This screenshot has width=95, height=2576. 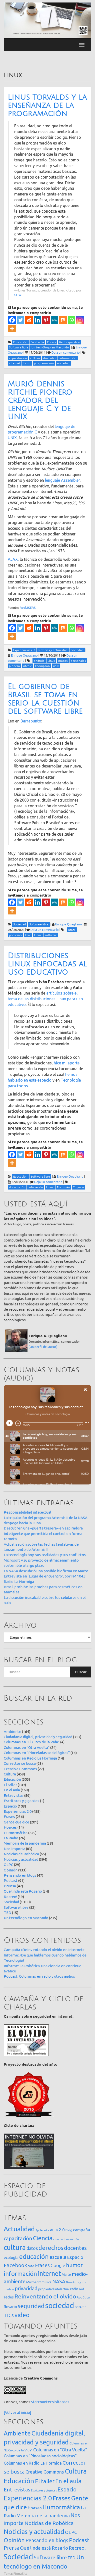 I want to click on video [video (245 elementos)], so click(x=22, y=2315).